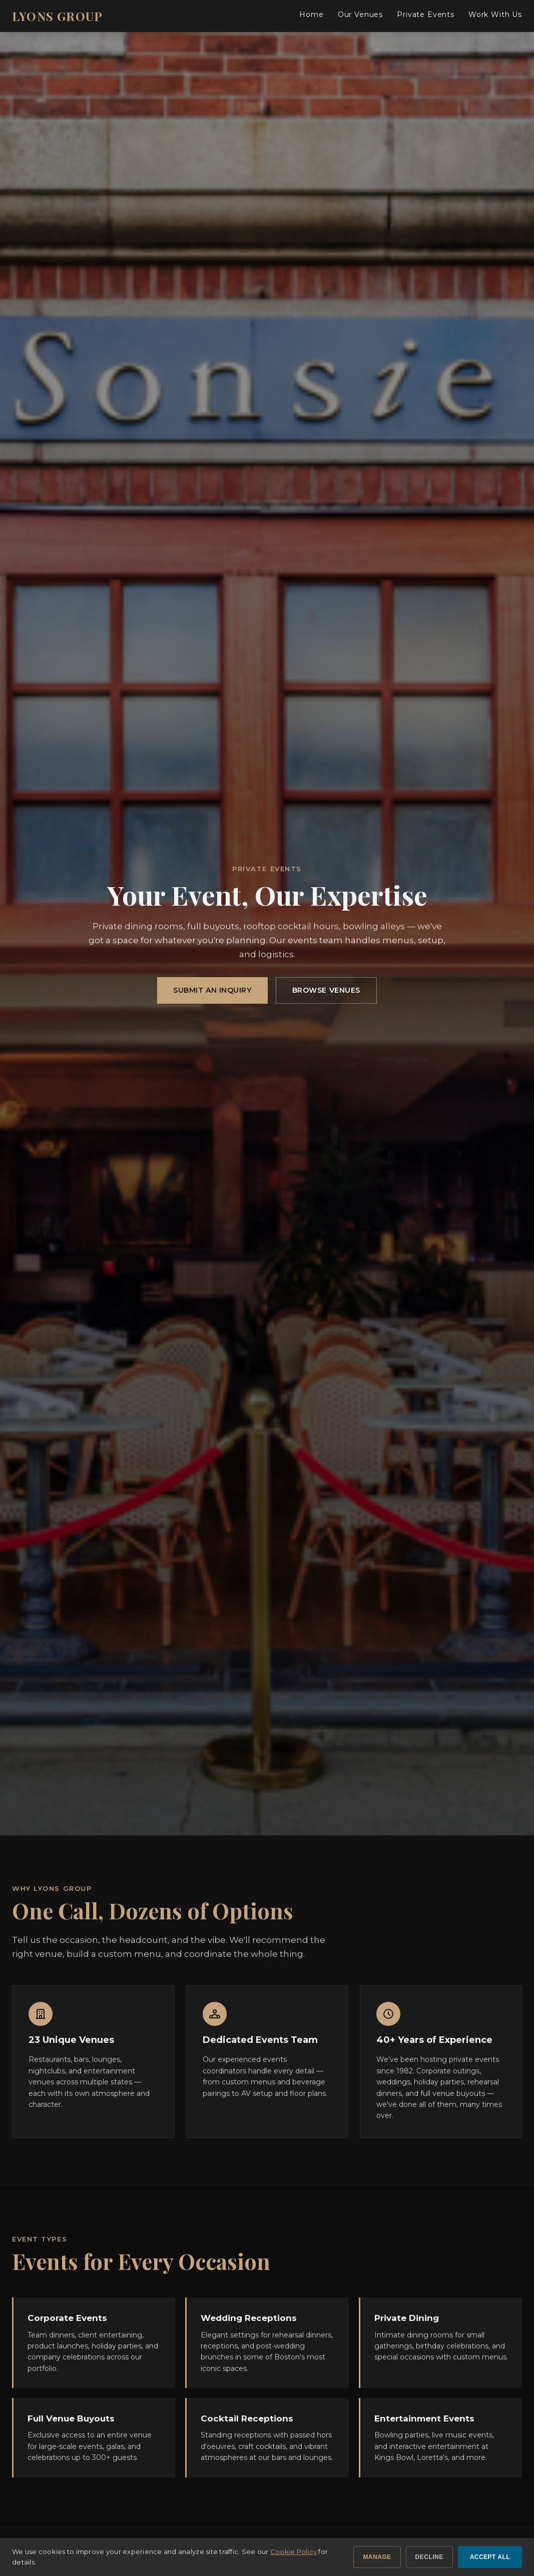 This screenshot has width=534, height=2576. I want to click on Cookie Policy, so click(293, 2551).